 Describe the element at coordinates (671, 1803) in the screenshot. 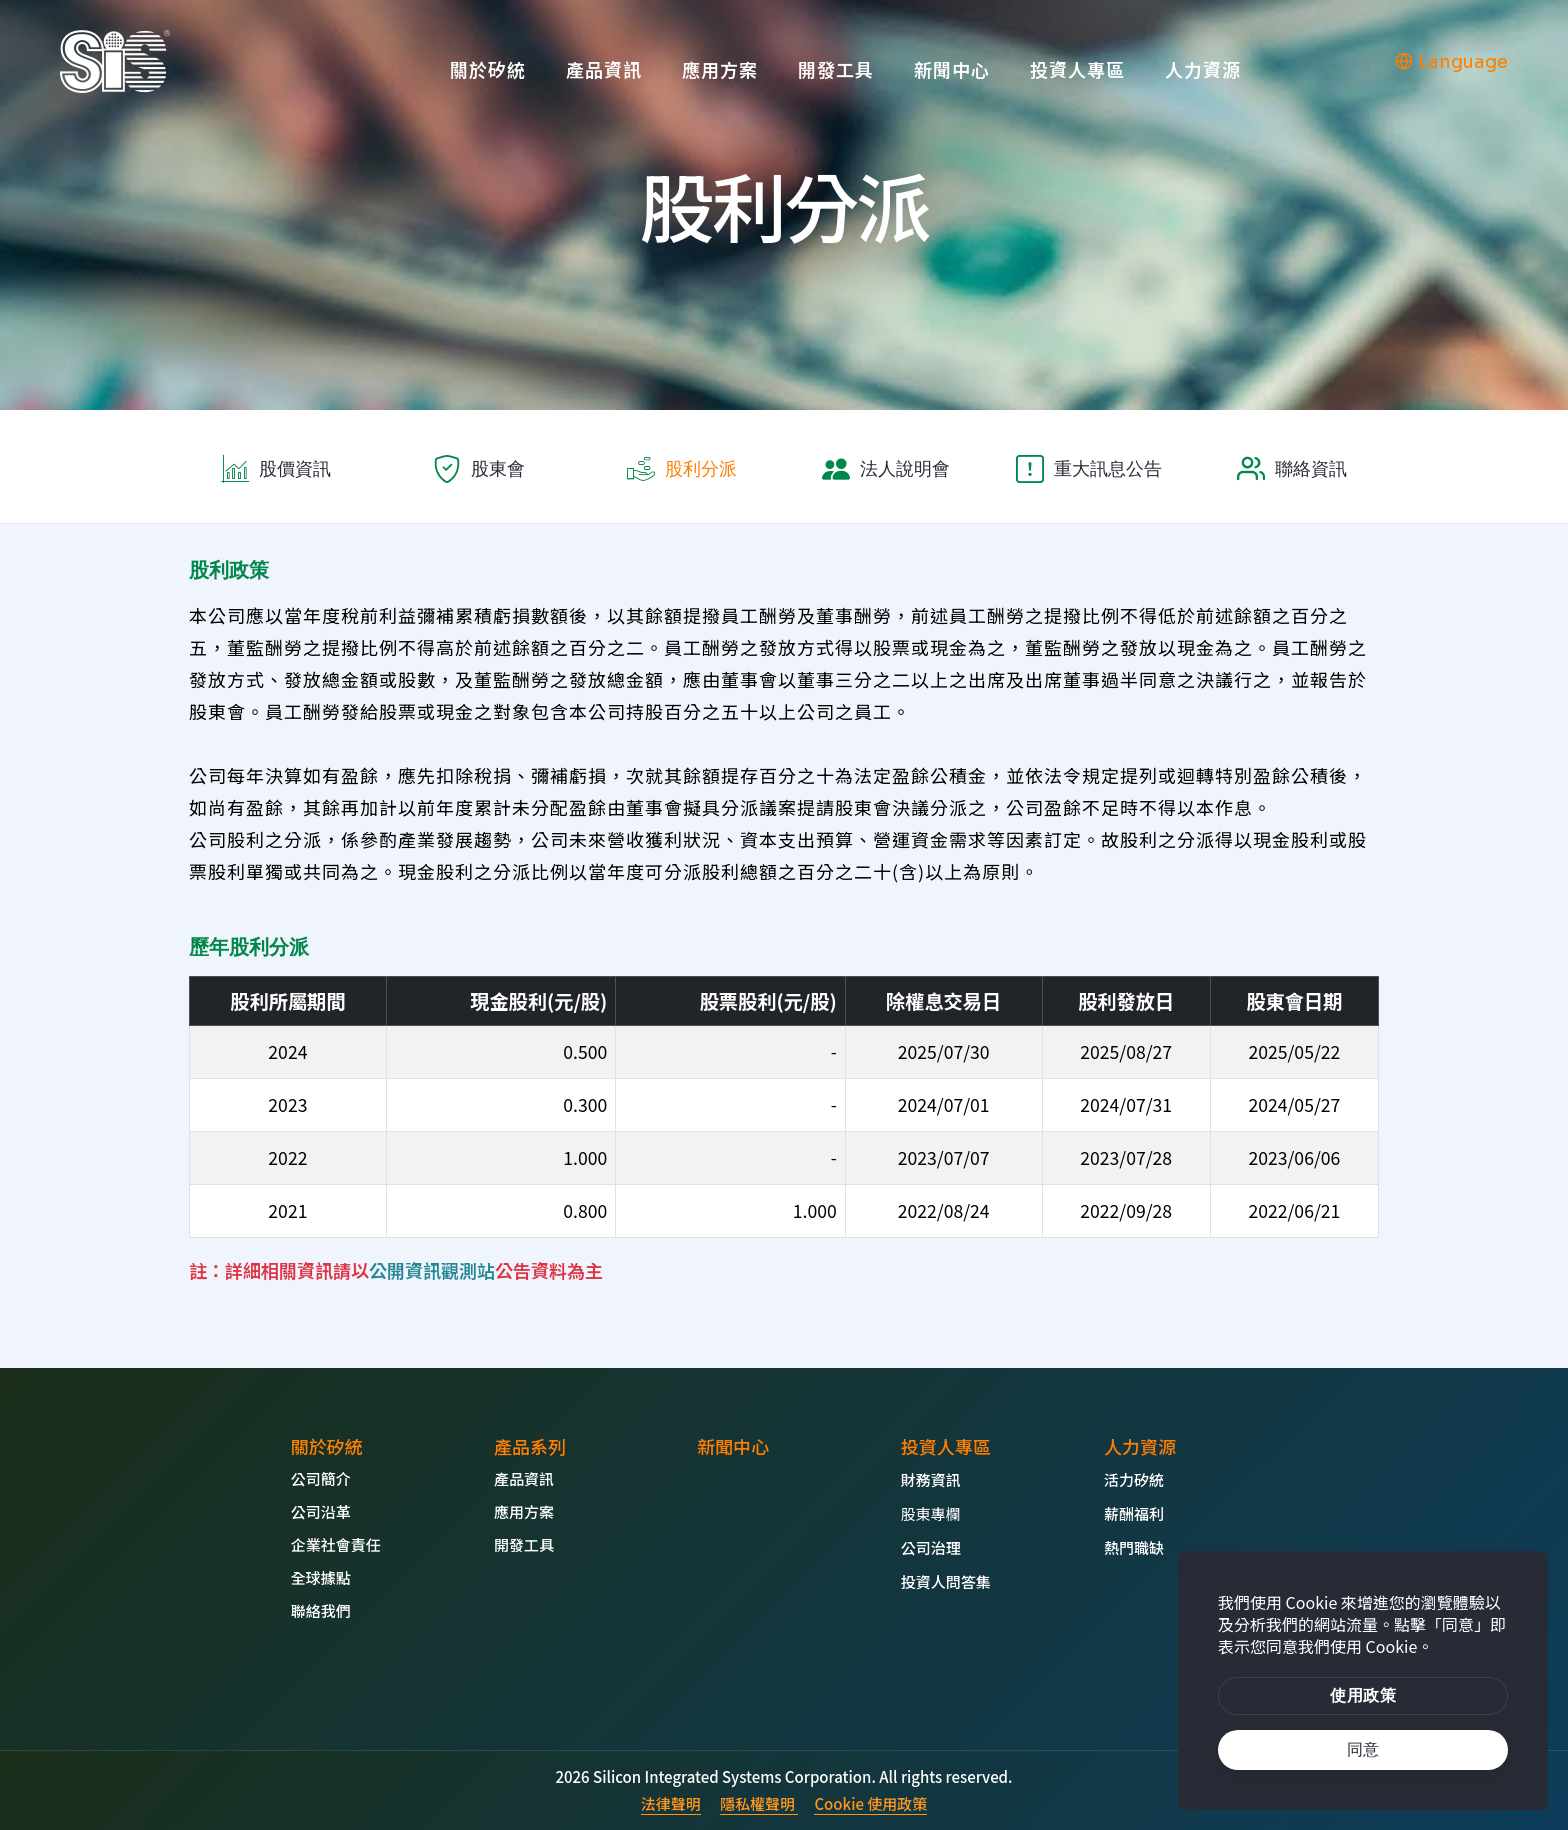

I see `法律聲明` at that location.